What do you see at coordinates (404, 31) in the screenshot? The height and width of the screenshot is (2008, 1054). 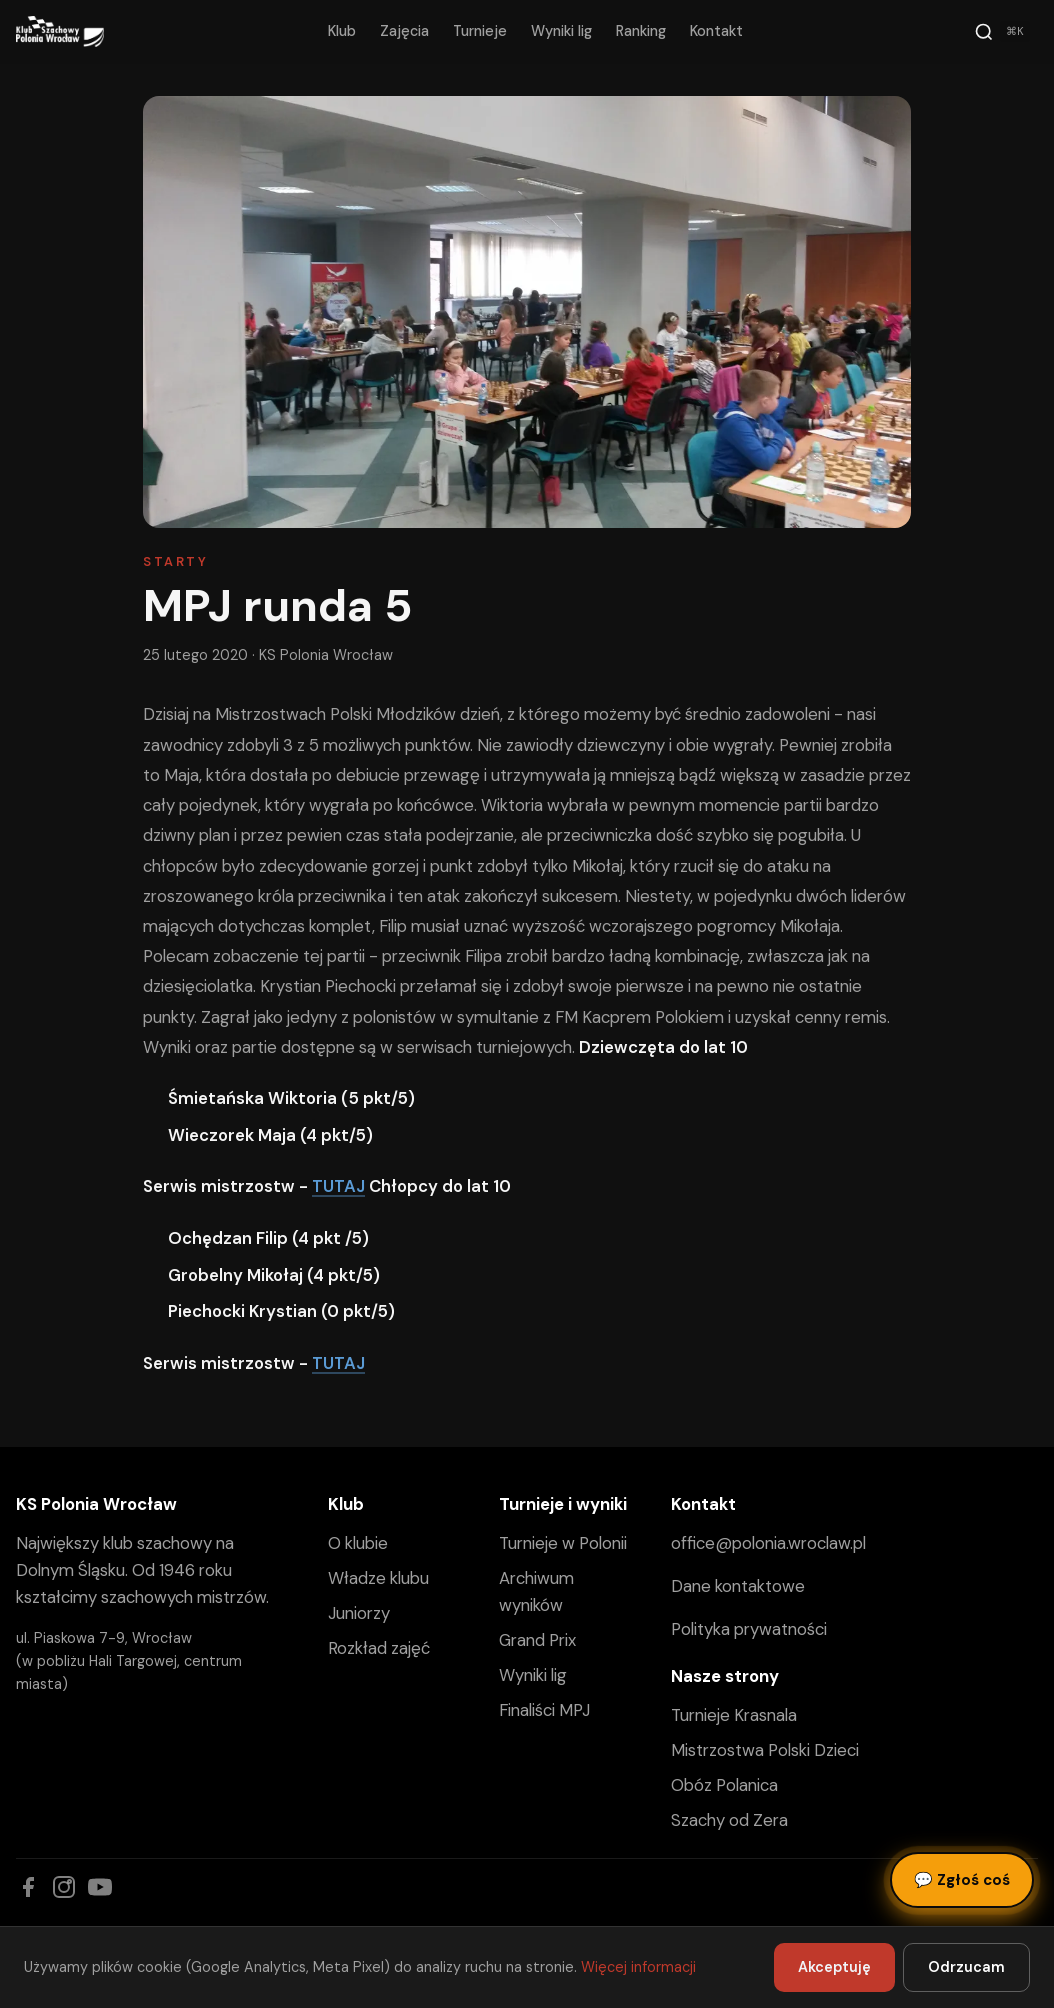 I see `Zajęcia` at bounding box center [404, 31].